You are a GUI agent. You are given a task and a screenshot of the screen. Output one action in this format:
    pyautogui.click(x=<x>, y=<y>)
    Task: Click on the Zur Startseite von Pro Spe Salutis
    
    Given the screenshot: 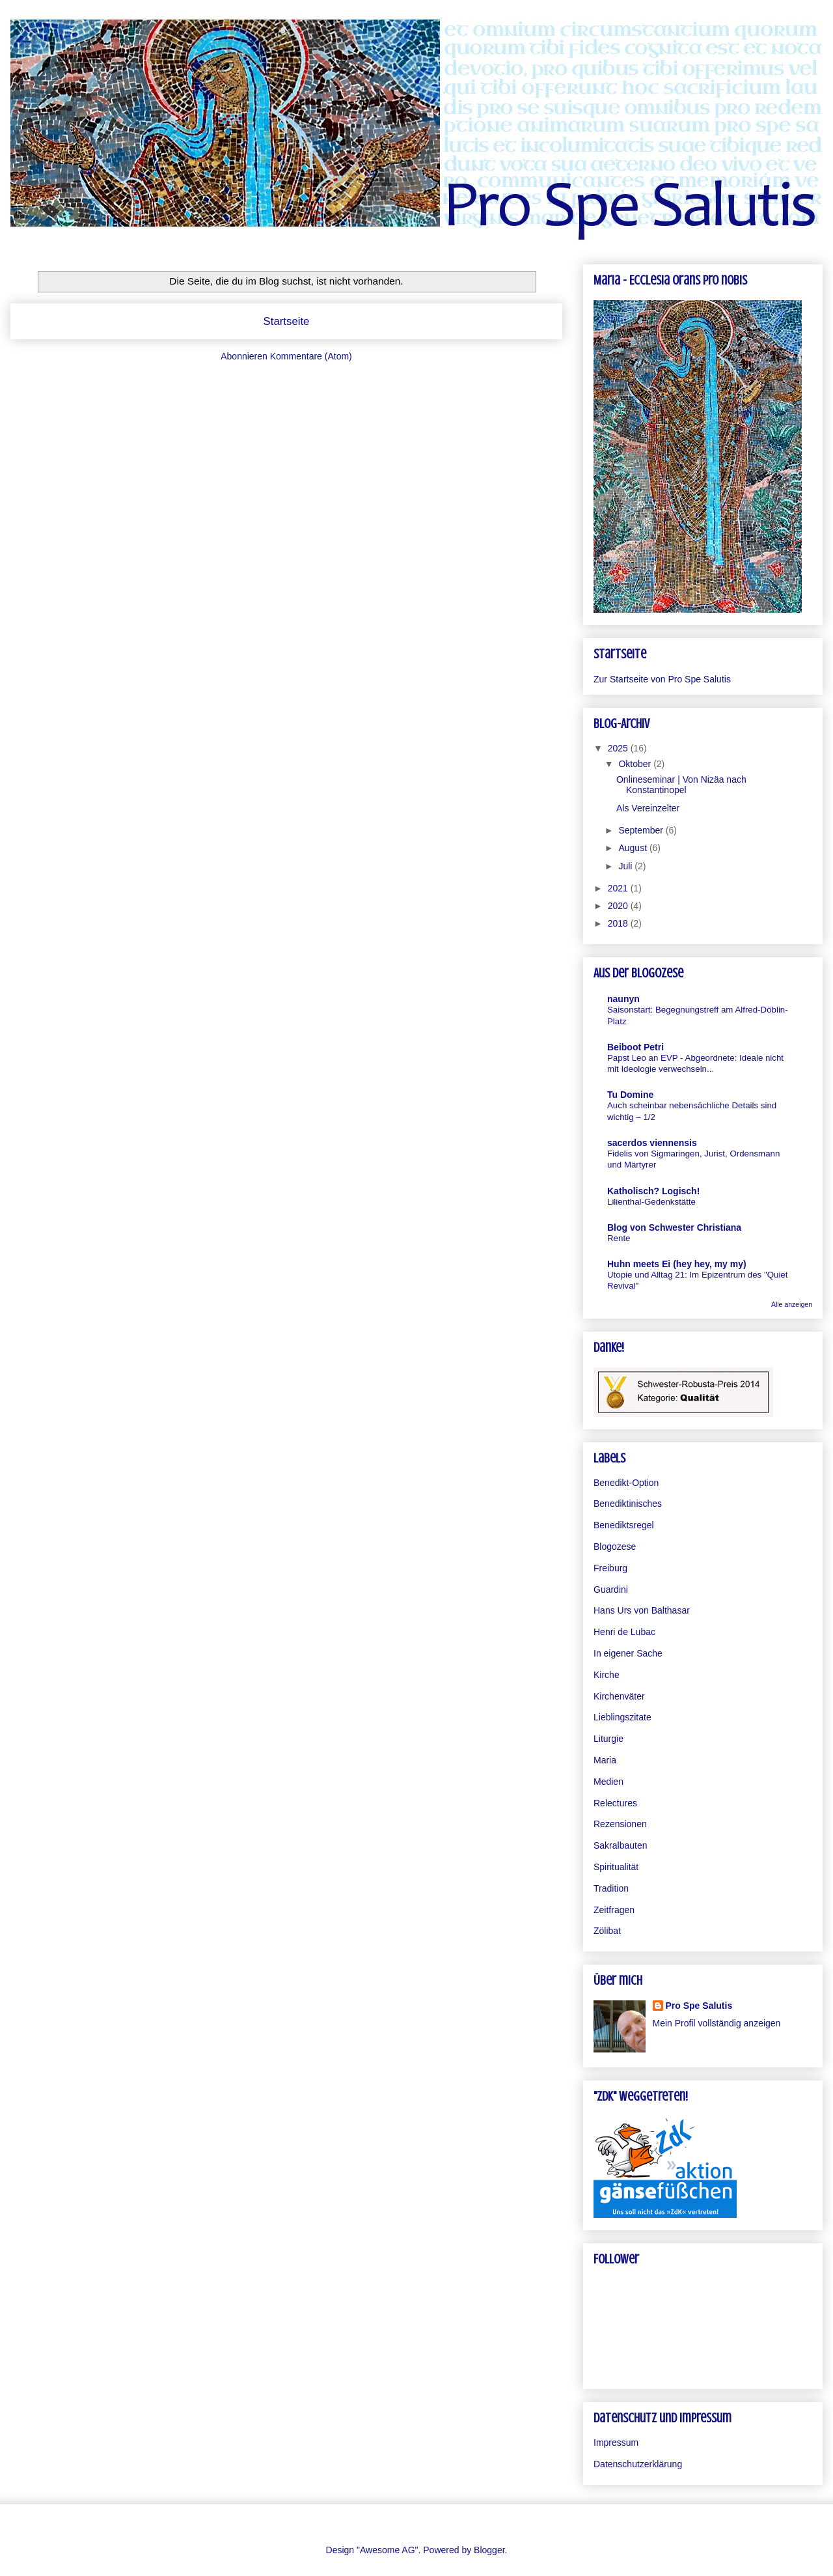 What is the action you would take?
    pyautogui.click(x=662, y=679)
    